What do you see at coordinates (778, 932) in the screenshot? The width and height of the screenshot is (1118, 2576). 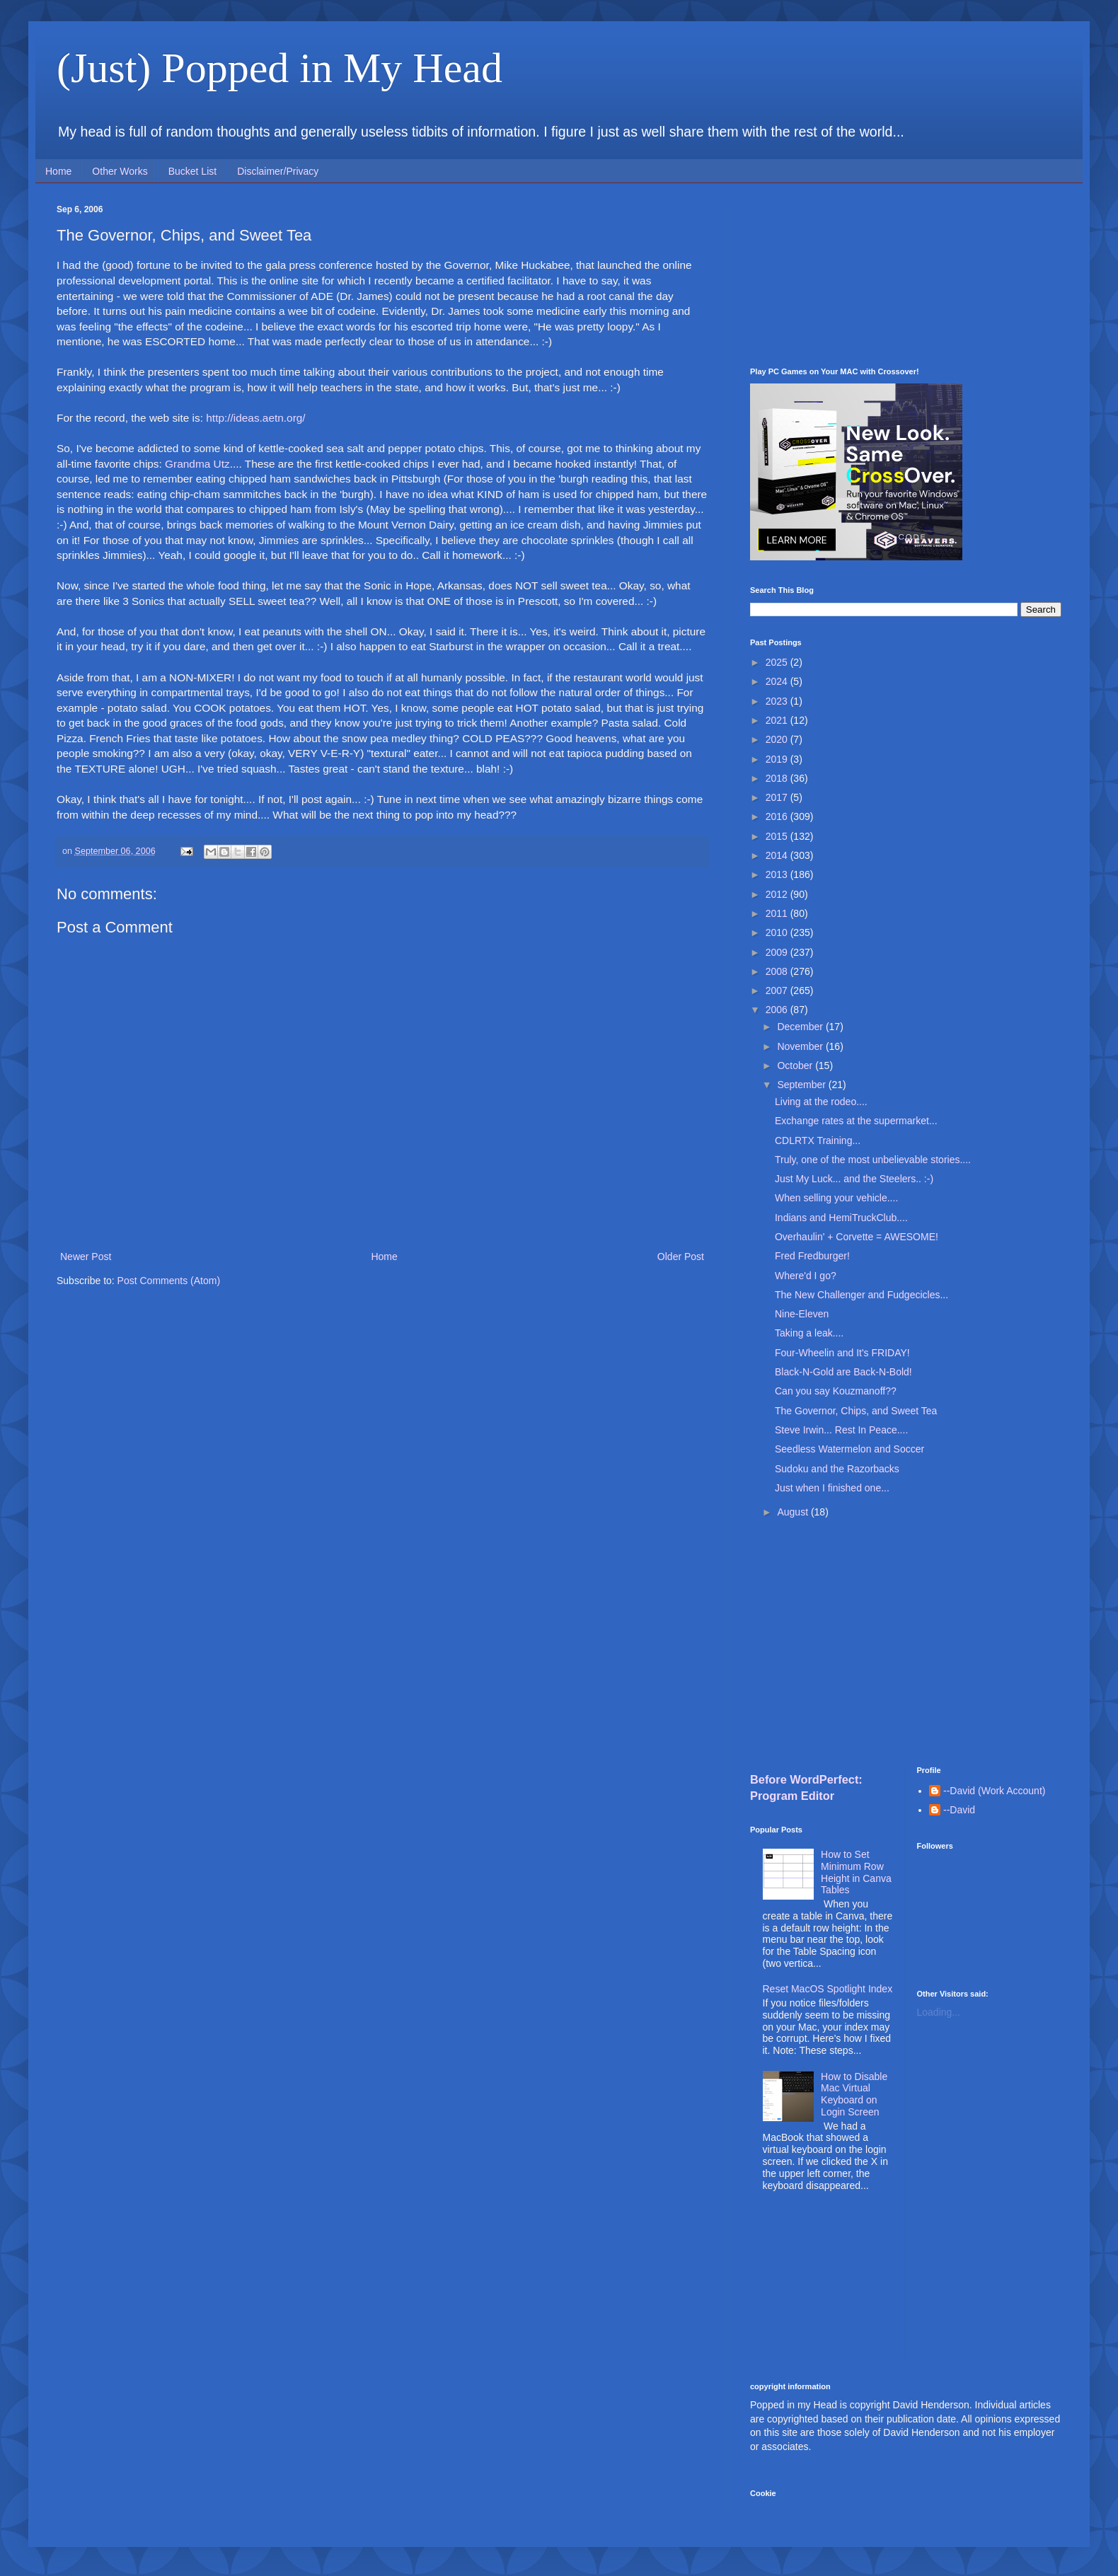 I see `2010` at bounding box center [778, 932].